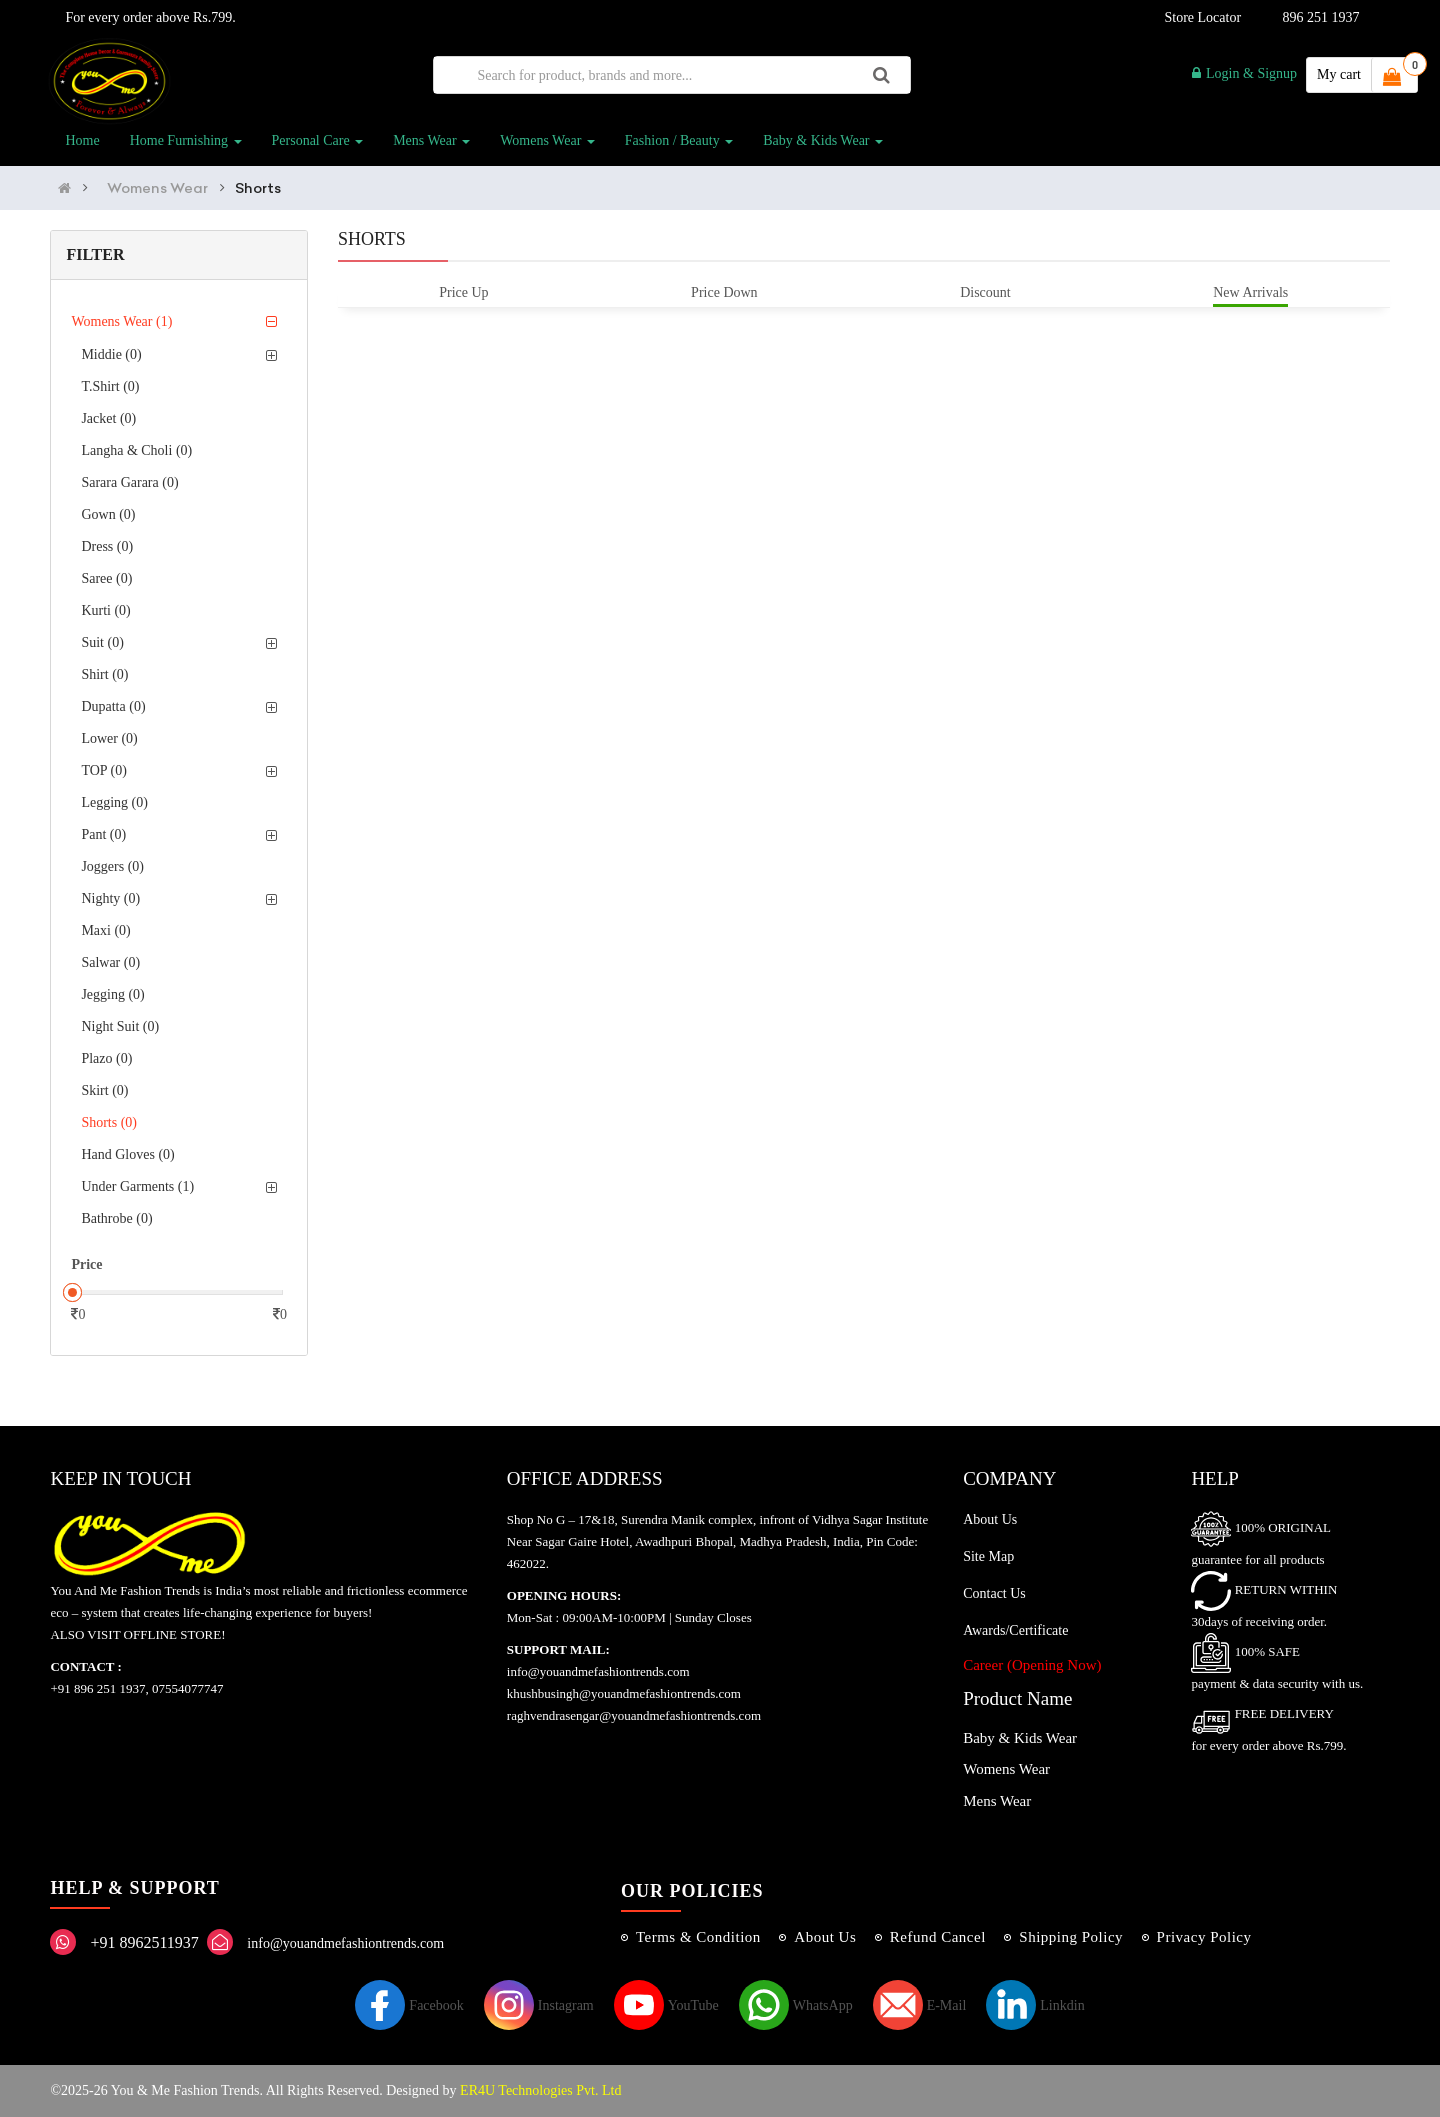 The height and width of the screenshot is (2117, 1440). What do you see at coordinates (146, 17) in the screenshot?
I see `For every order above Rs.799.` at bounding box center [146, 17].